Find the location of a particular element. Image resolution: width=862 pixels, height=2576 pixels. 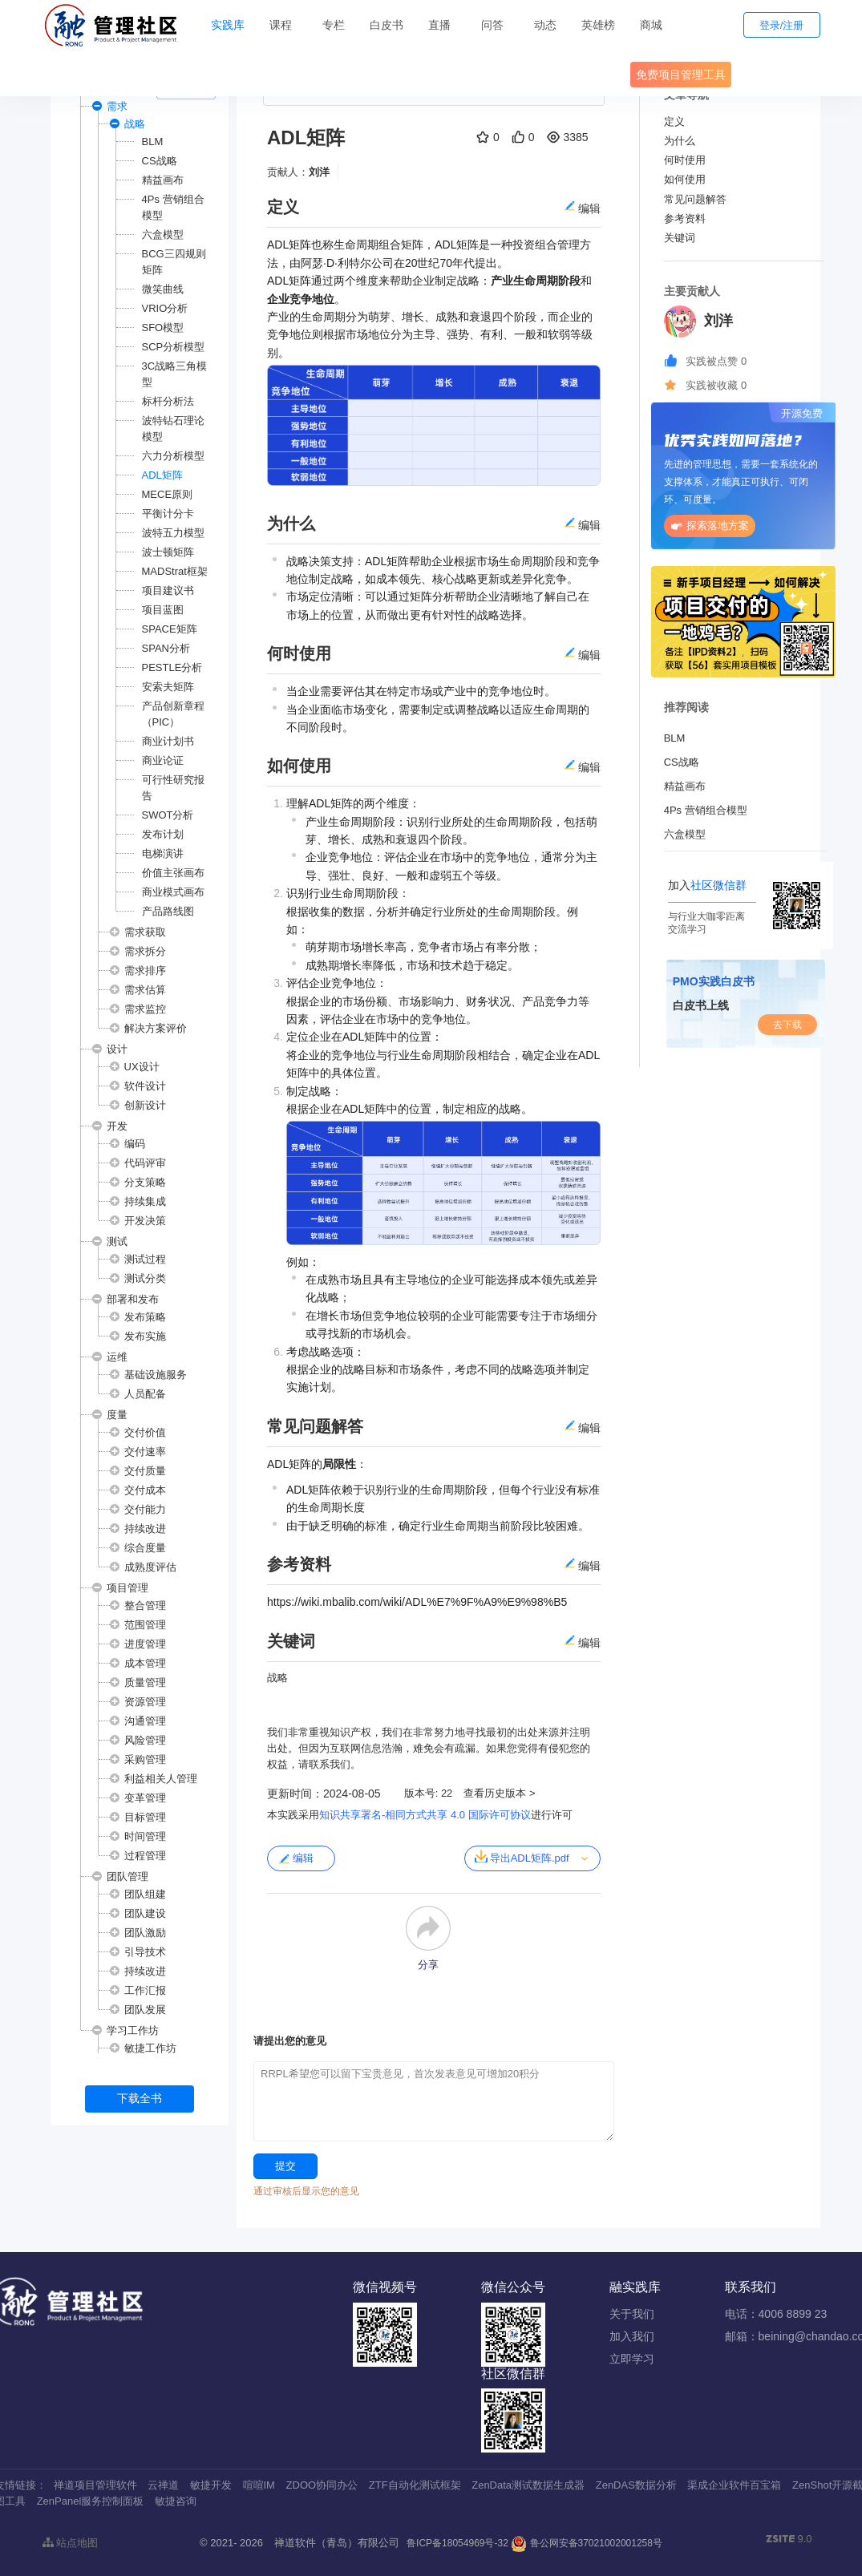

沟通管理 is located at coordinates (145, 1721).